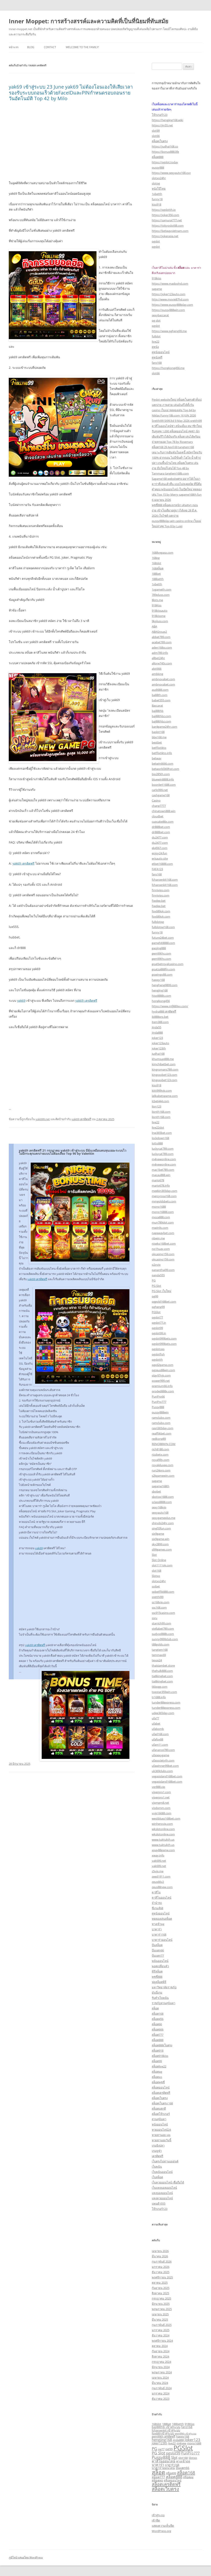 This screenshot has width=211, height=2576. What do you see at coordinates (167, 1776) in the screenshot?
I see `vegasisland168bet.com` at bounding box center [167, 1776].